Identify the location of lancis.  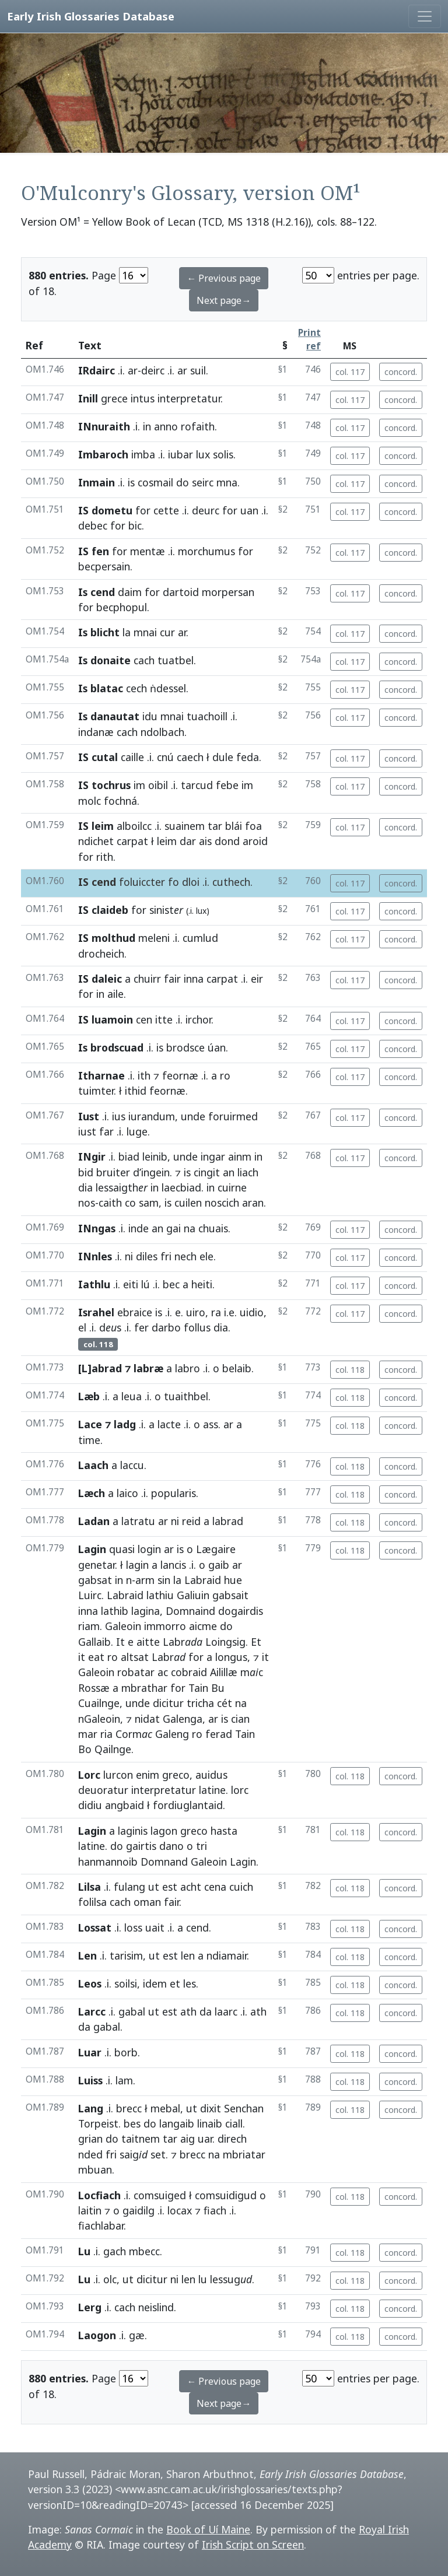
(173, 1565).